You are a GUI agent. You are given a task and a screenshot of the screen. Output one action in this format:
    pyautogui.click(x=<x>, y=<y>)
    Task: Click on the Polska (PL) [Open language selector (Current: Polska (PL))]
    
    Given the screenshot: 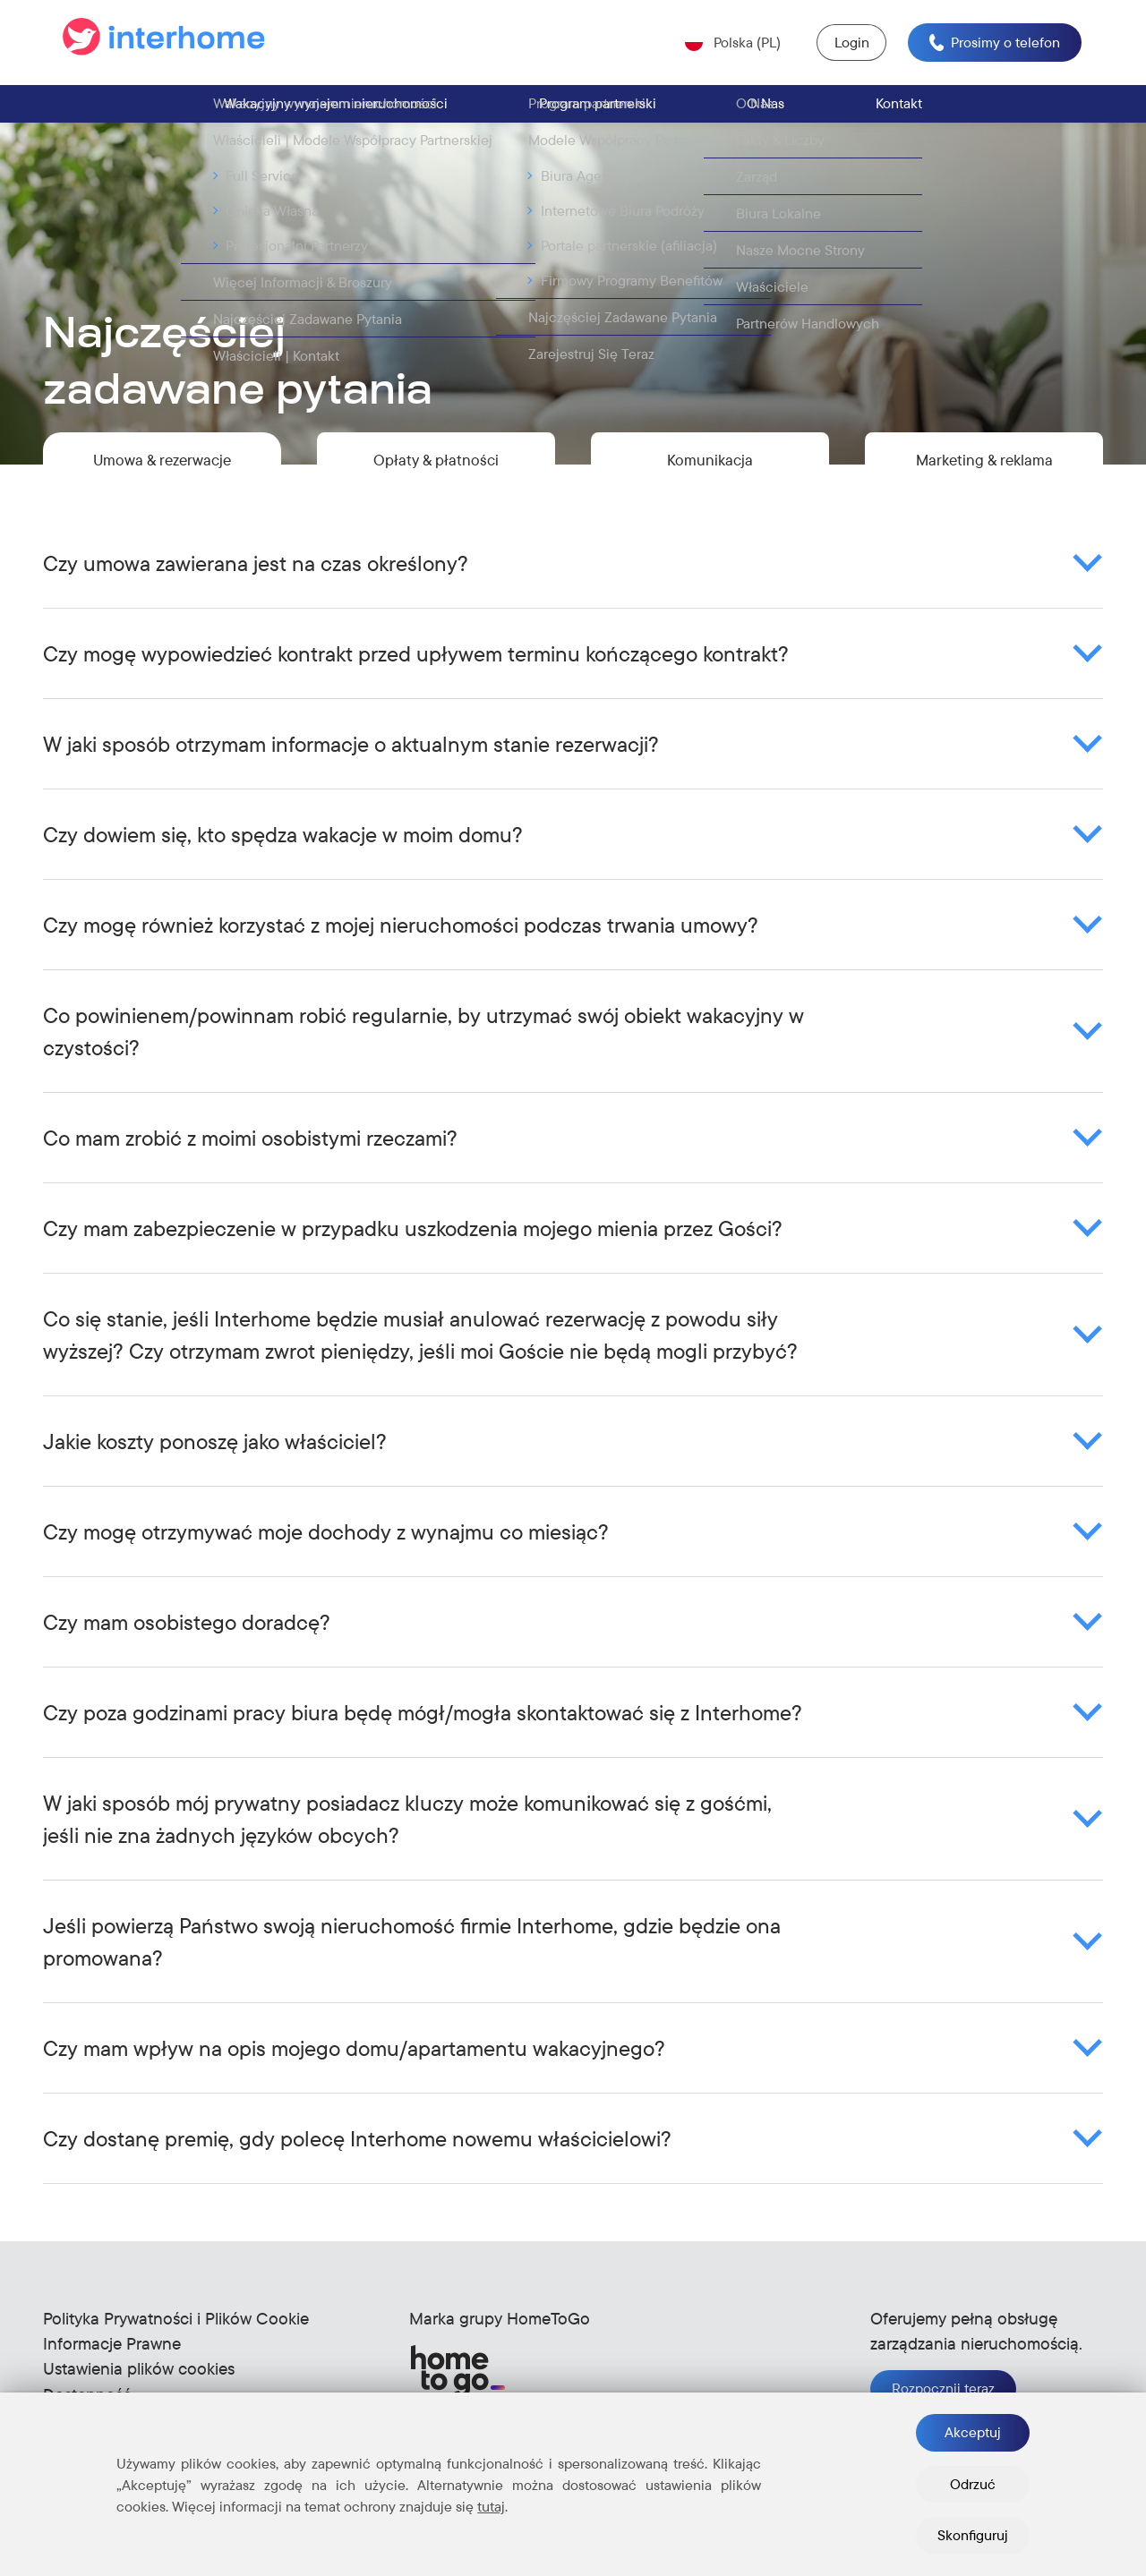 What is the action you would take?
    pyautogui.click(x=739, y=45)
    